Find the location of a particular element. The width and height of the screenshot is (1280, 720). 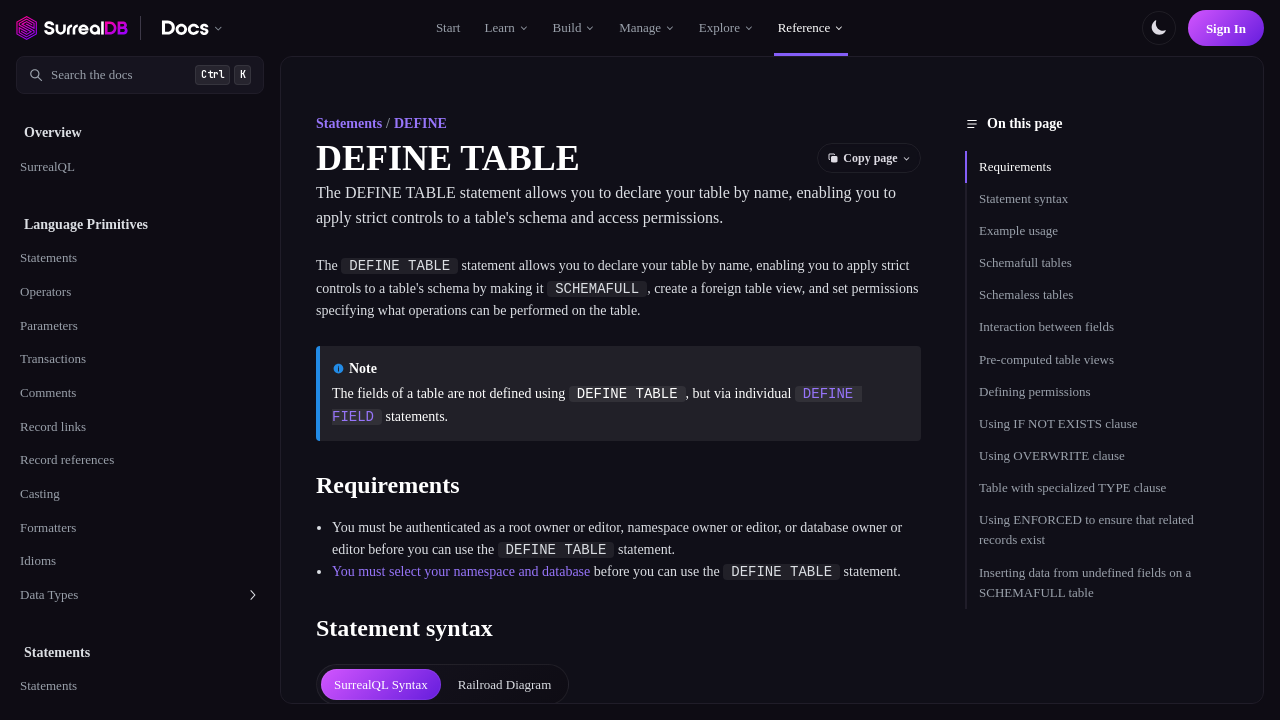

Using IF NOT EXISTS clause is located at coordinates (1058, 423).